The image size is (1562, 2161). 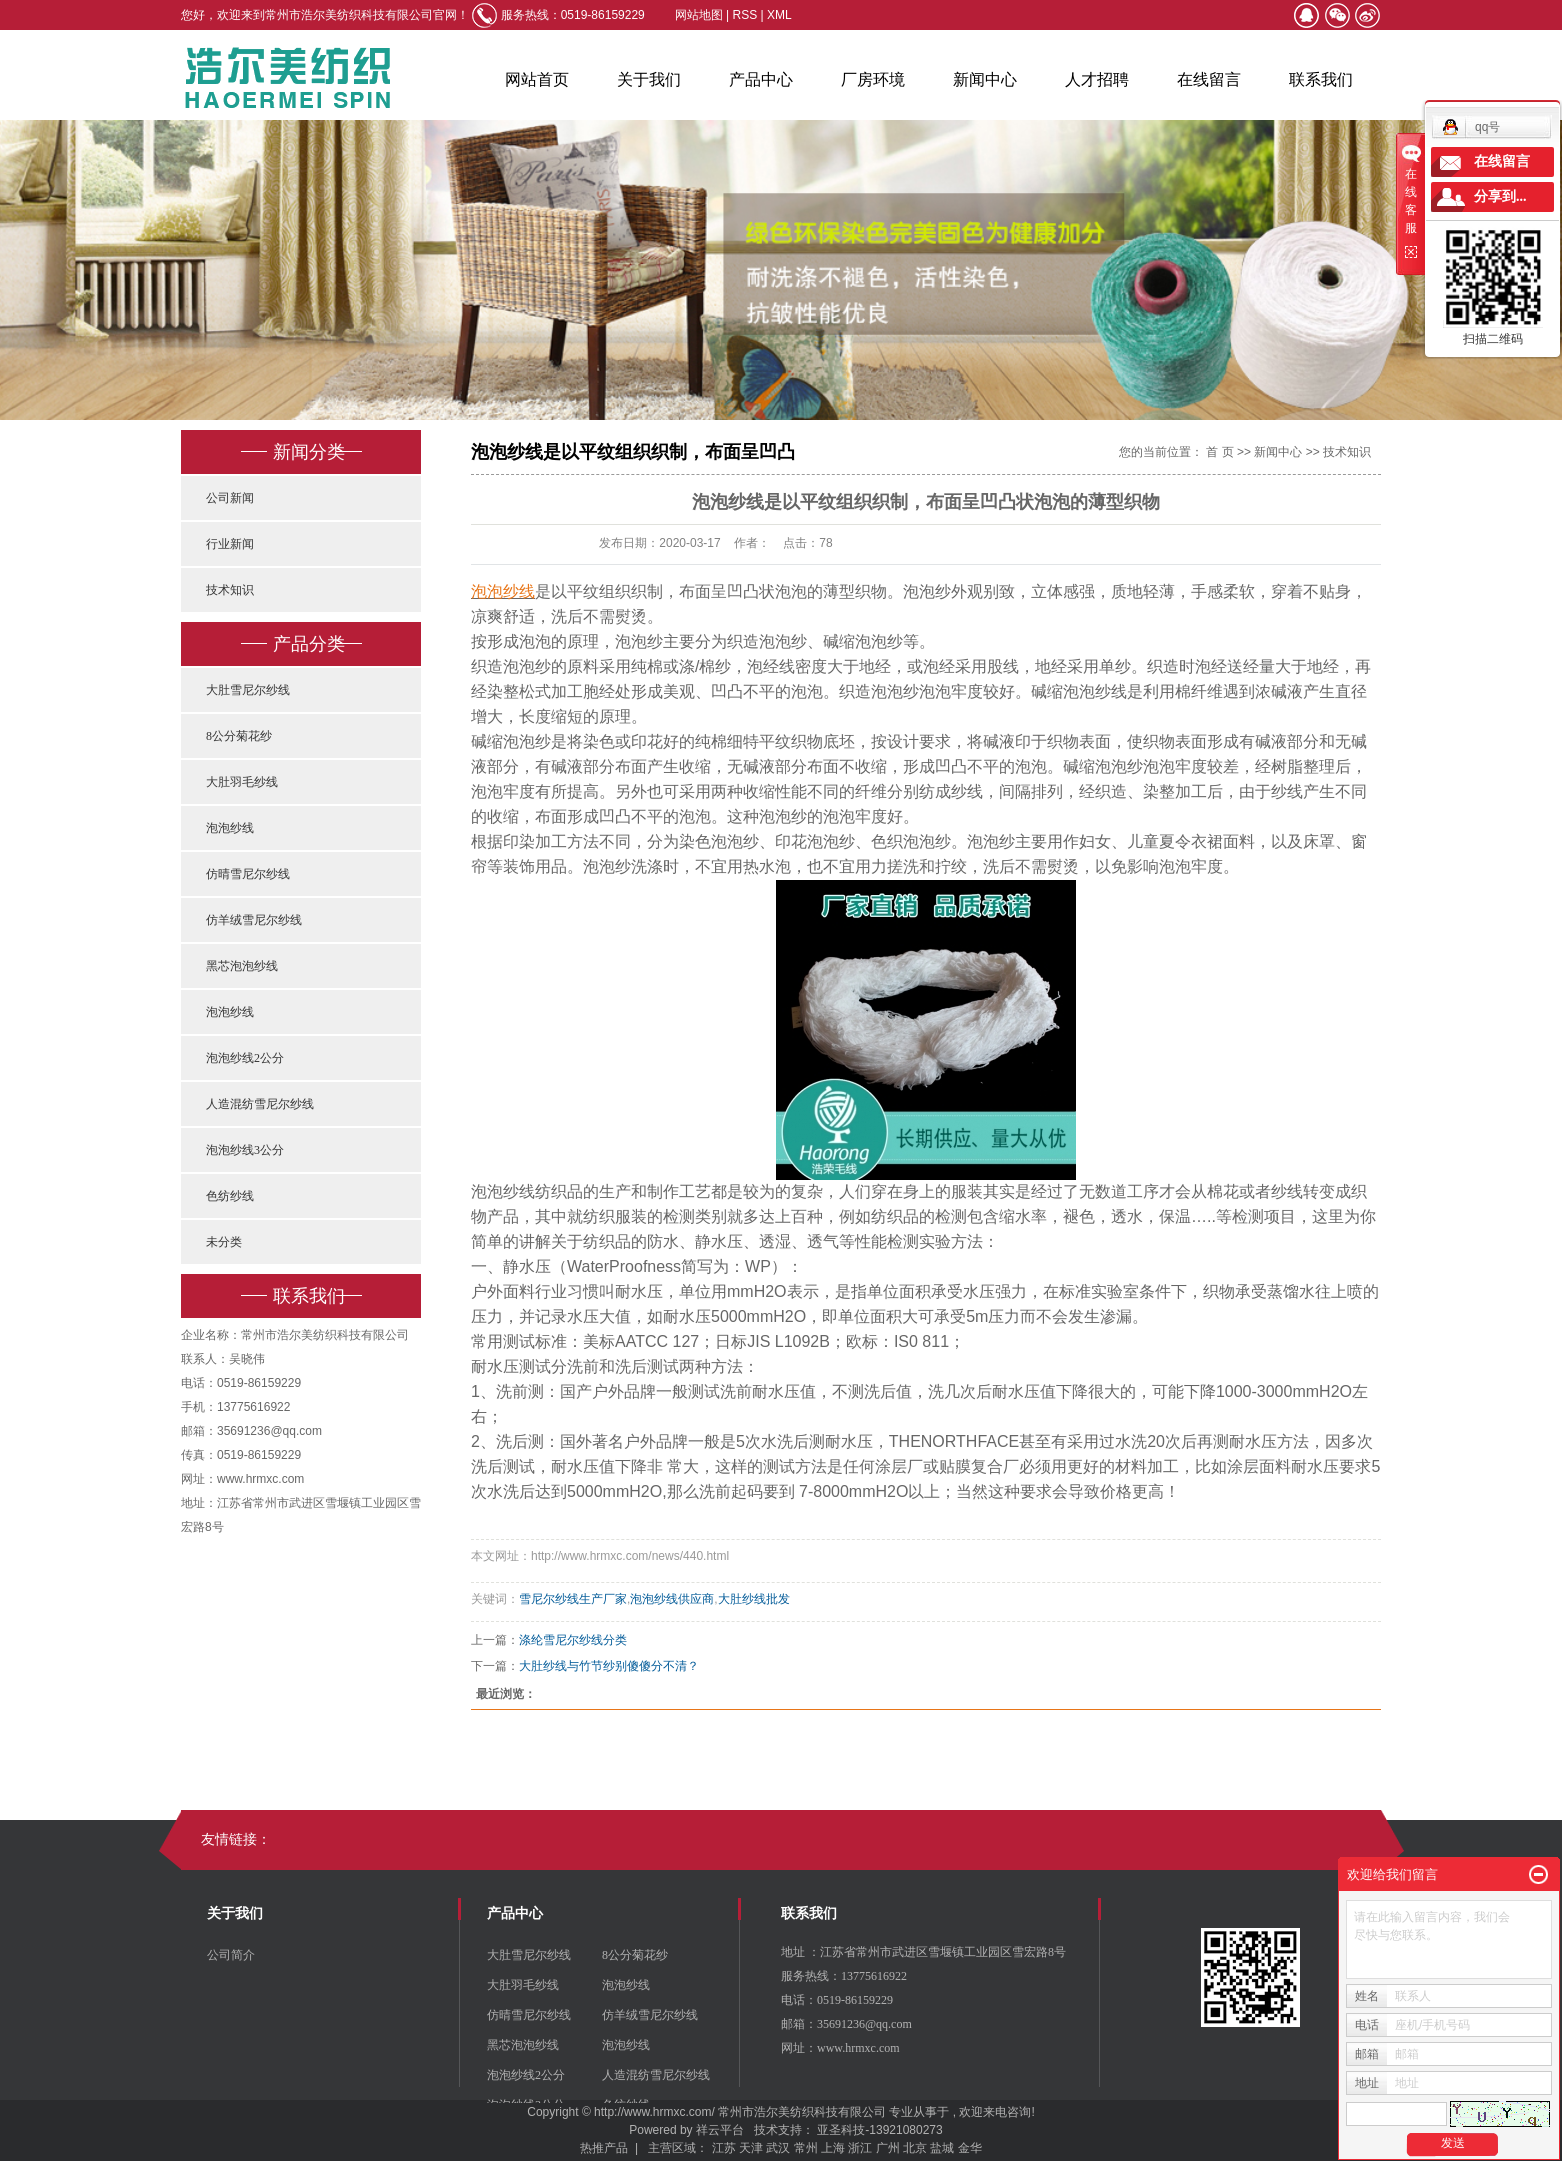 What do you see at coordinates (1097, 79) in the screenshot?
I see `人才招聘` at bounding box center [1097, 79].